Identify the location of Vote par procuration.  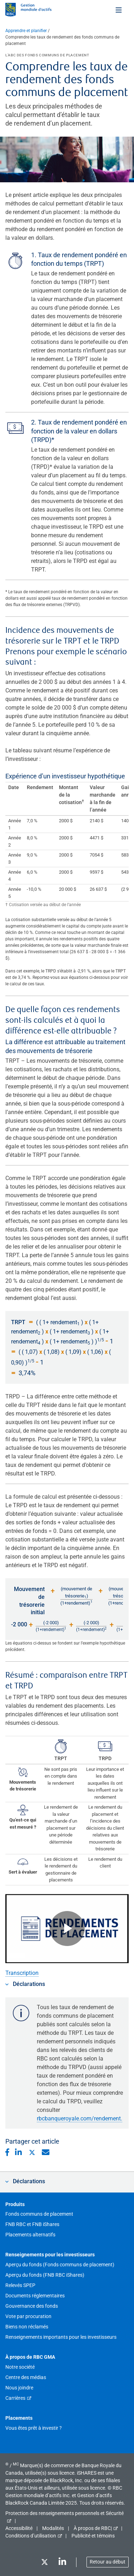
(28, 2316).